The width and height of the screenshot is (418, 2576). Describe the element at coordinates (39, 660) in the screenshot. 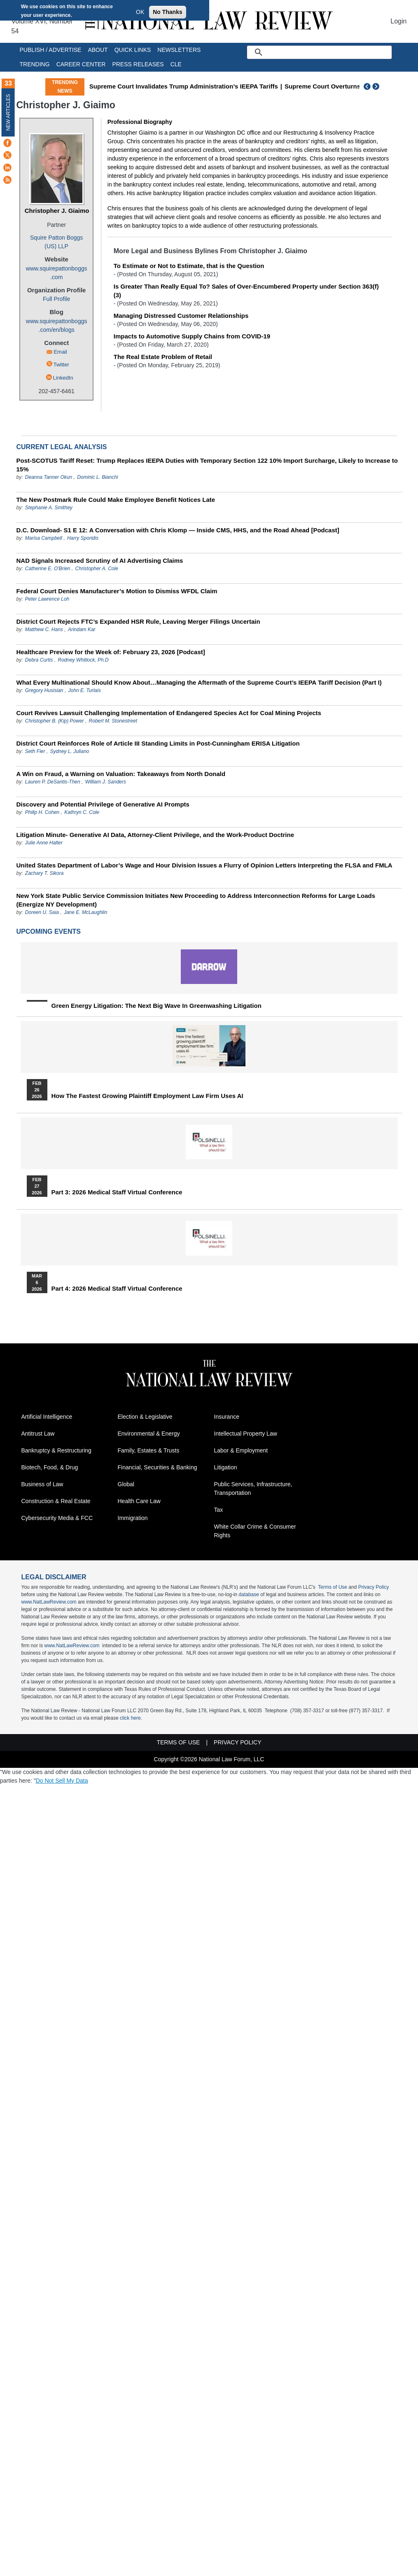

I see `Debra Curtis` at that location.